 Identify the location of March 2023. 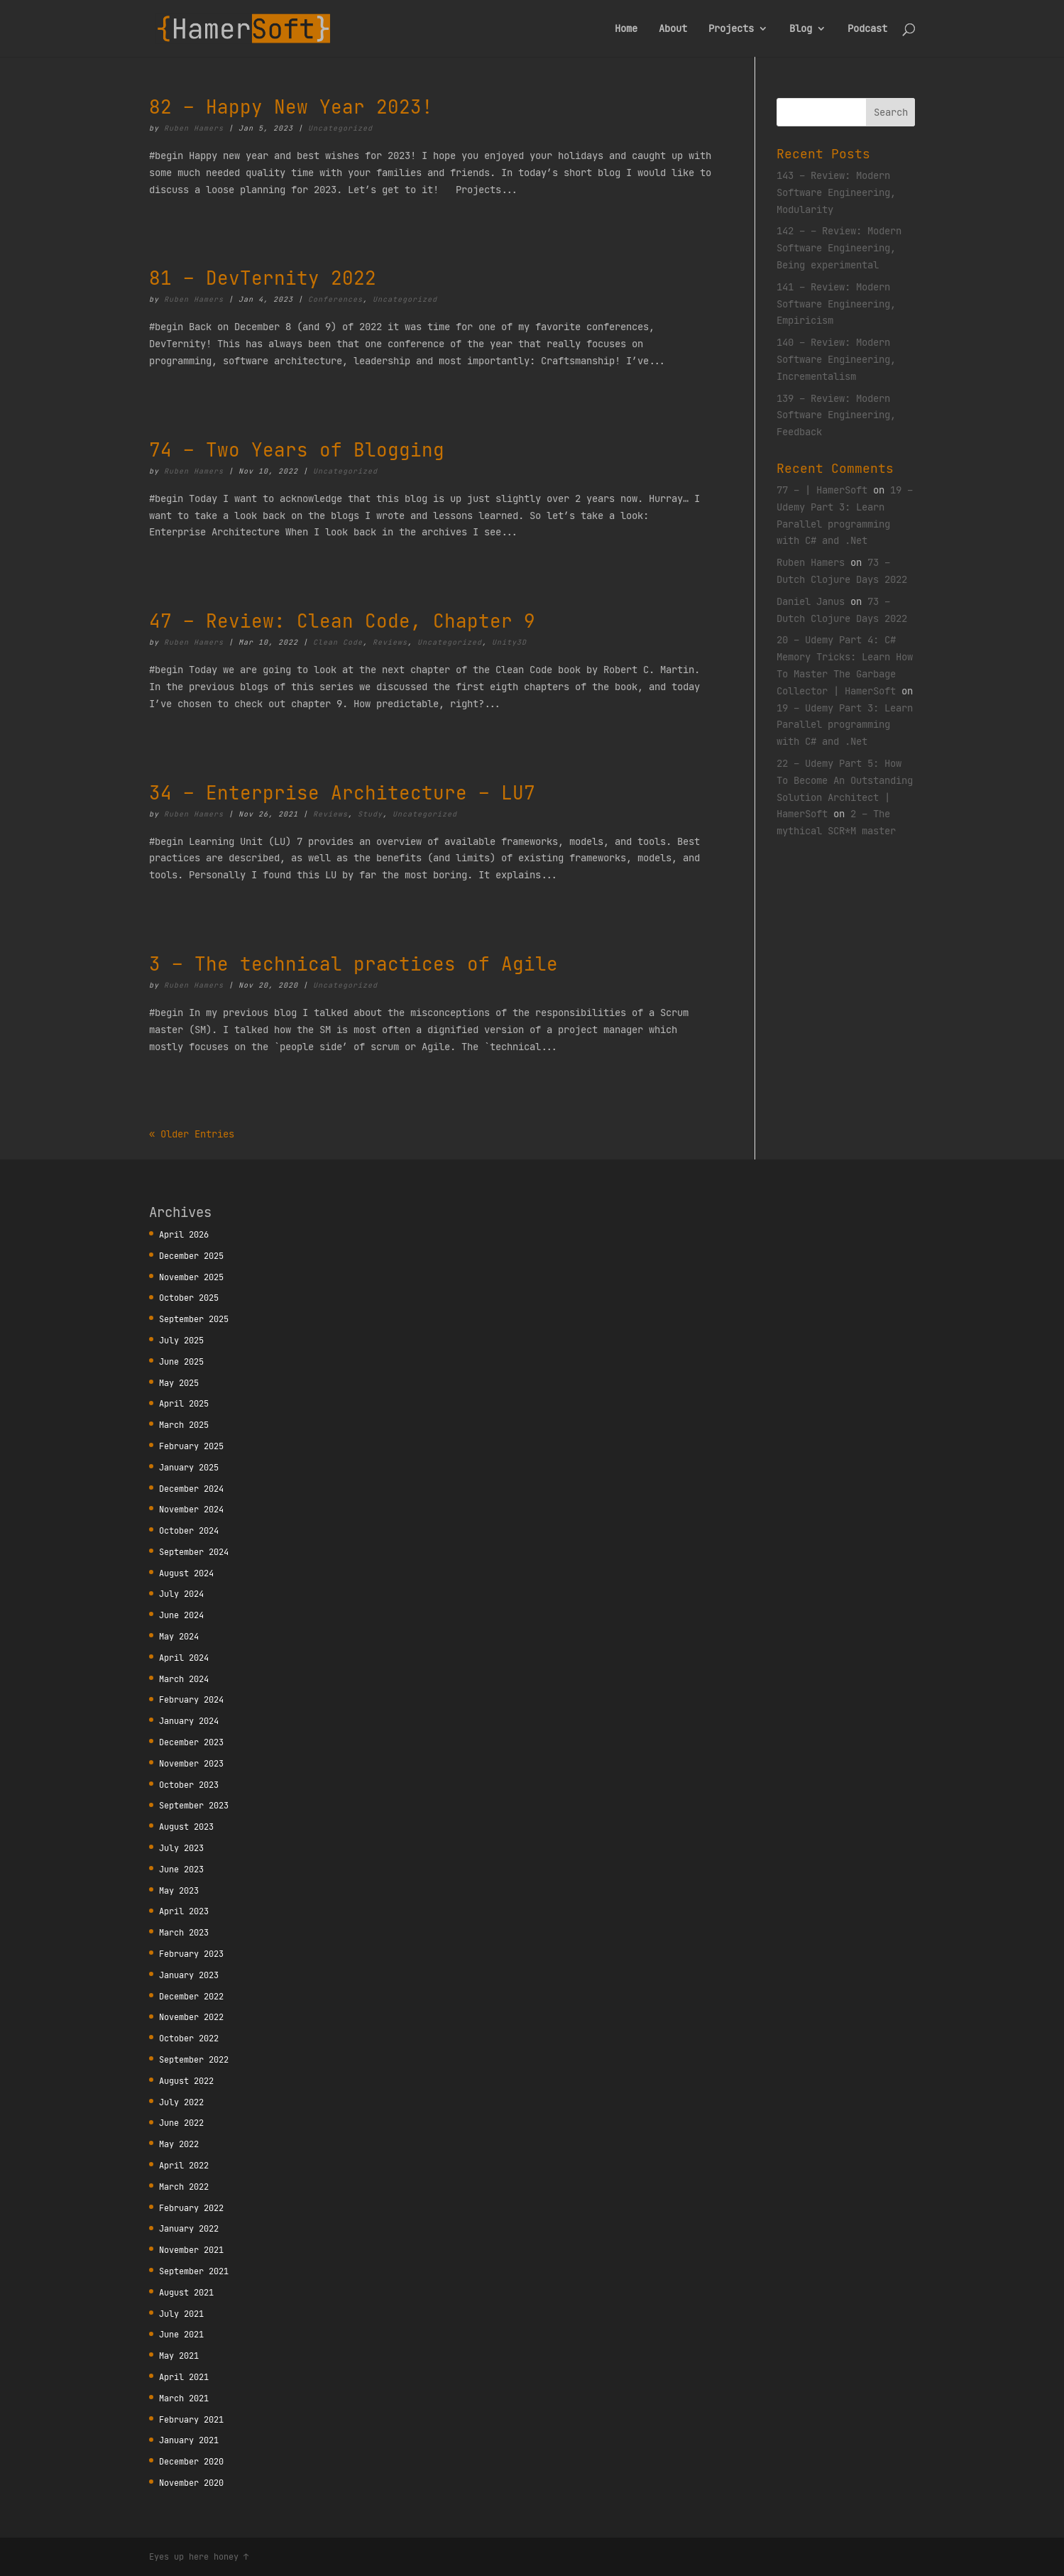
(184, 1932).